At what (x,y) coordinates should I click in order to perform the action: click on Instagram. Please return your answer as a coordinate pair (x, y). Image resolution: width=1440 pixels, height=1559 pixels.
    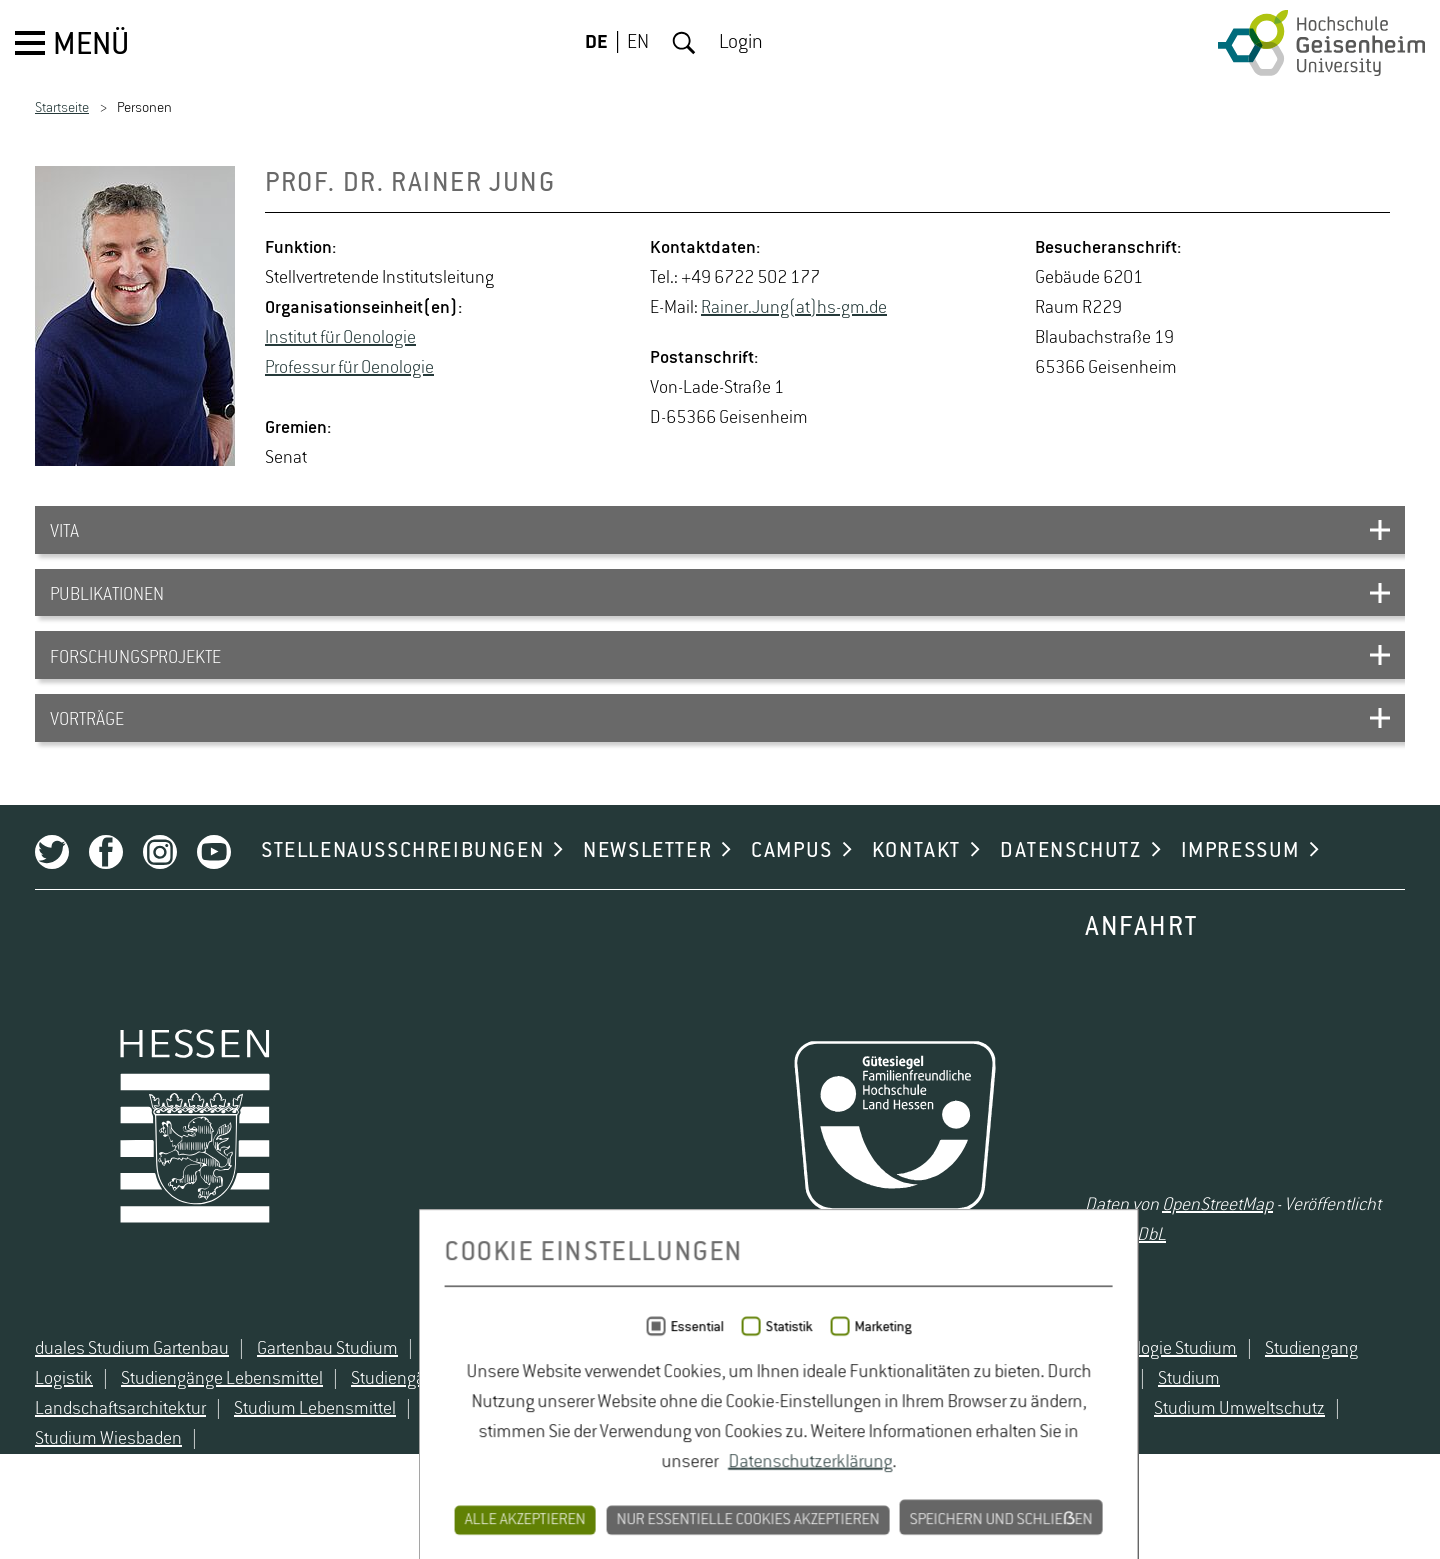
    Looking at the image, I should click on (160, 885).